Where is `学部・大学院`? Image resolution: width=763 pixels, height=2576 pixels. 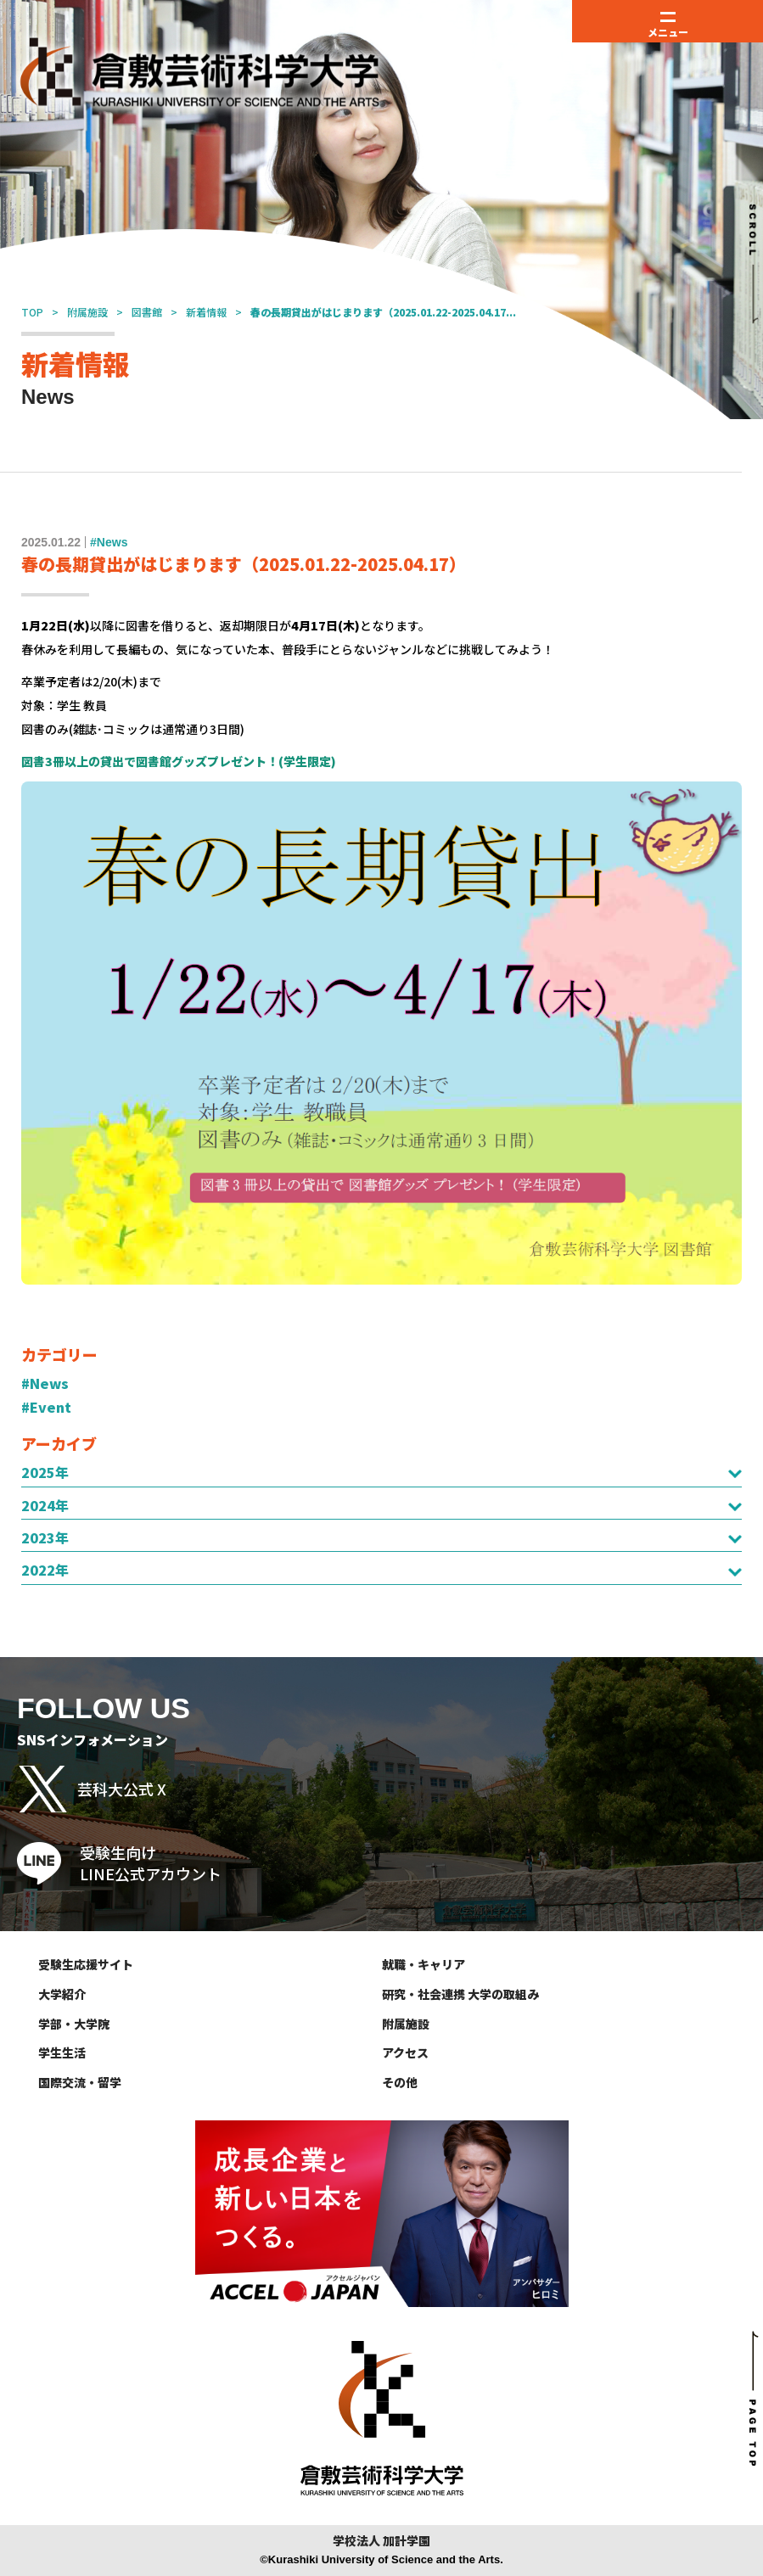
学部・大学院 is located at coordinates (73, 2023).